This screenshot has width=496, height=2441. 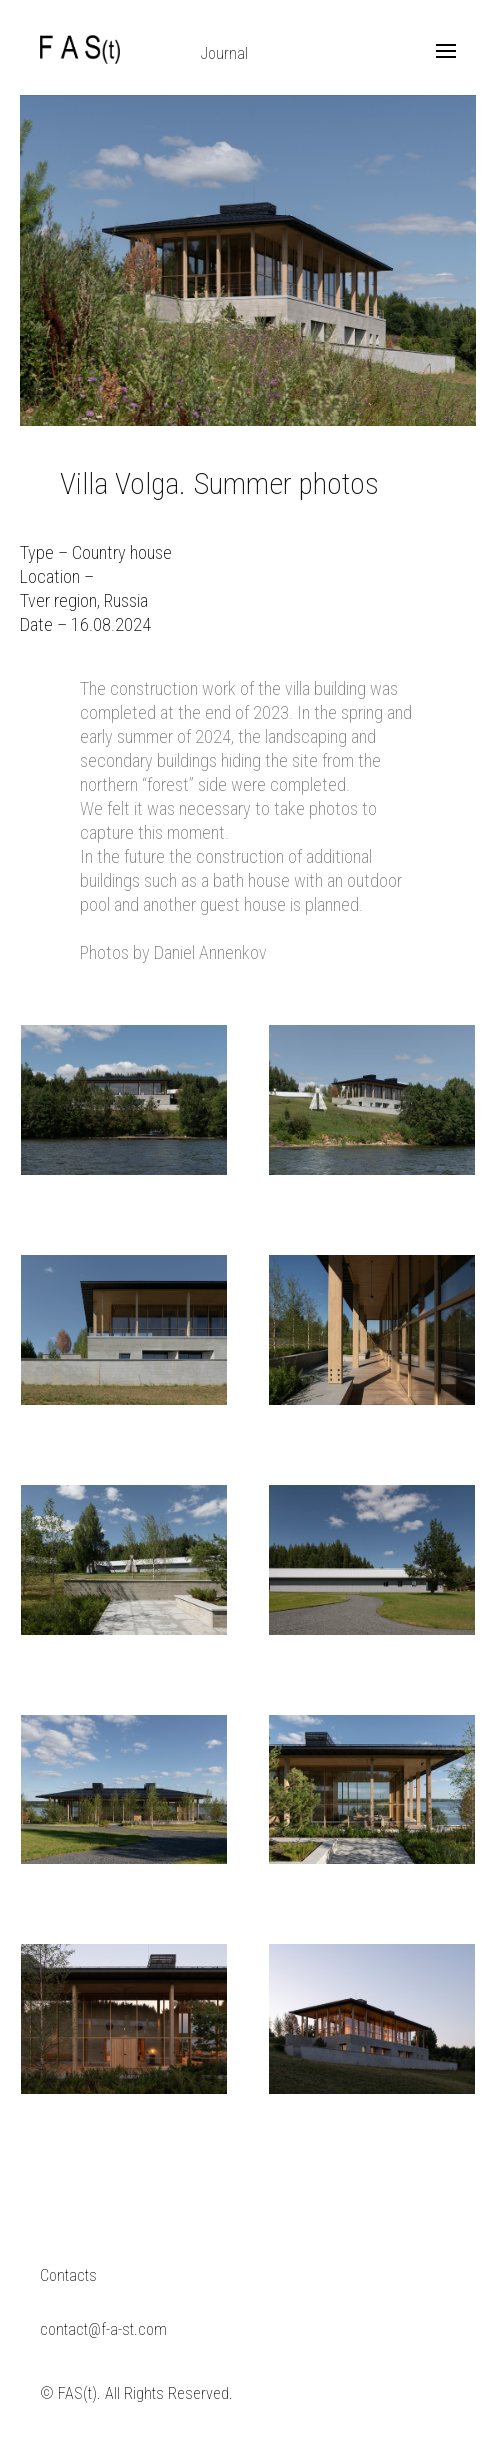 What do you see at coordinates (224, 53) in the screenshot?
I see `Journal` at bounding box center [224, 53].